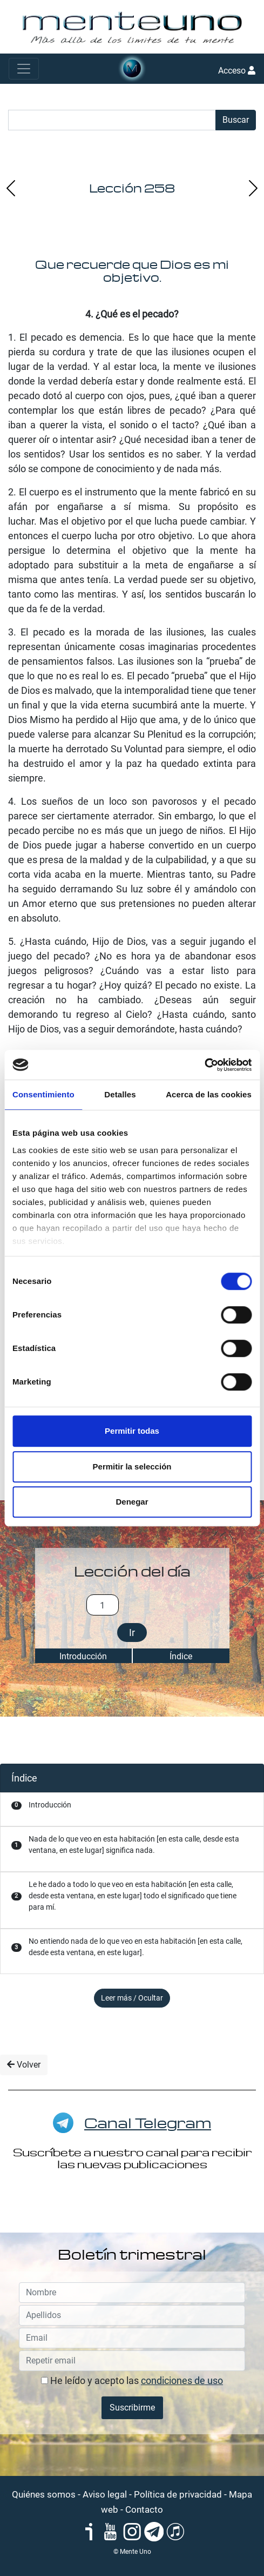 The image size is (264, 2576). I want to click on Índice, so click(181, 1656).